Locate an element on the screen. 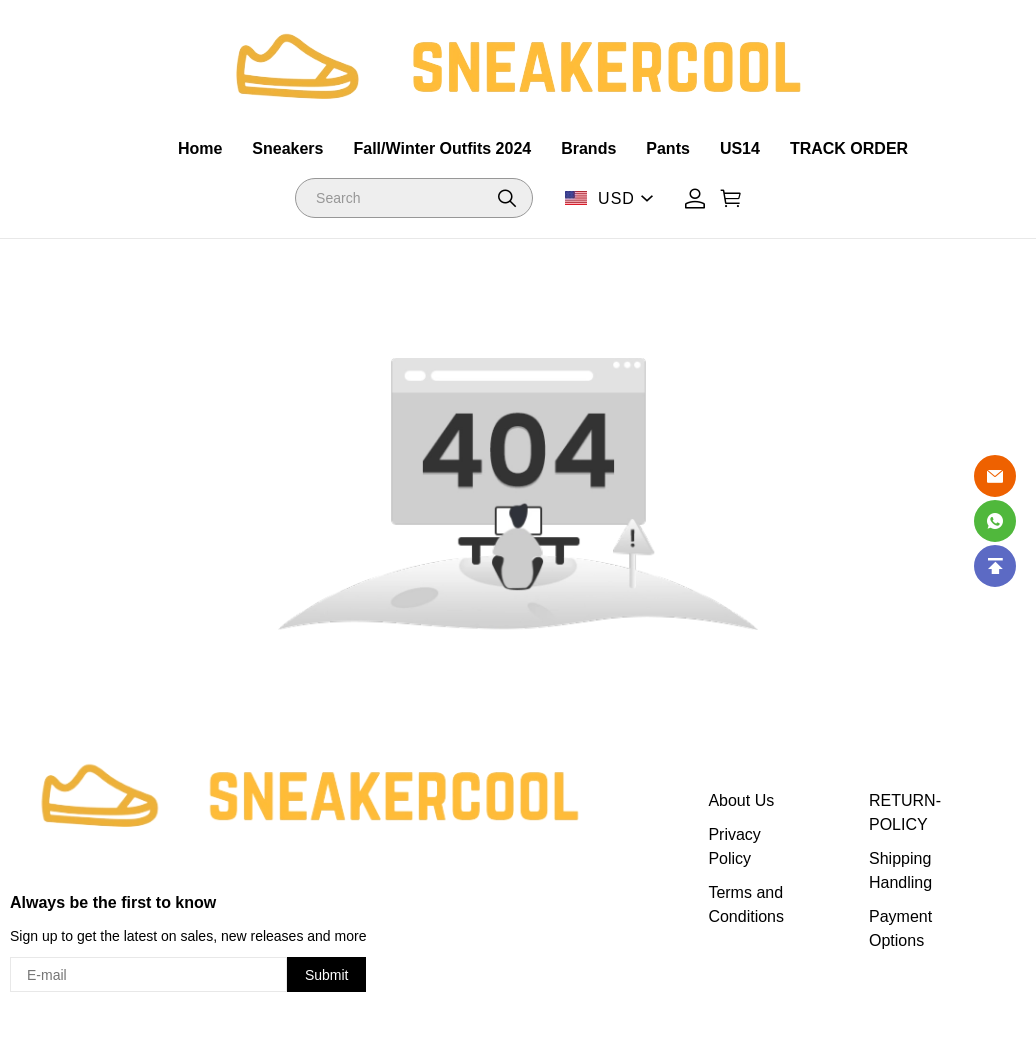 The image size is (1036, 1042). [Show your account page] is located at coordinates (695, 198).